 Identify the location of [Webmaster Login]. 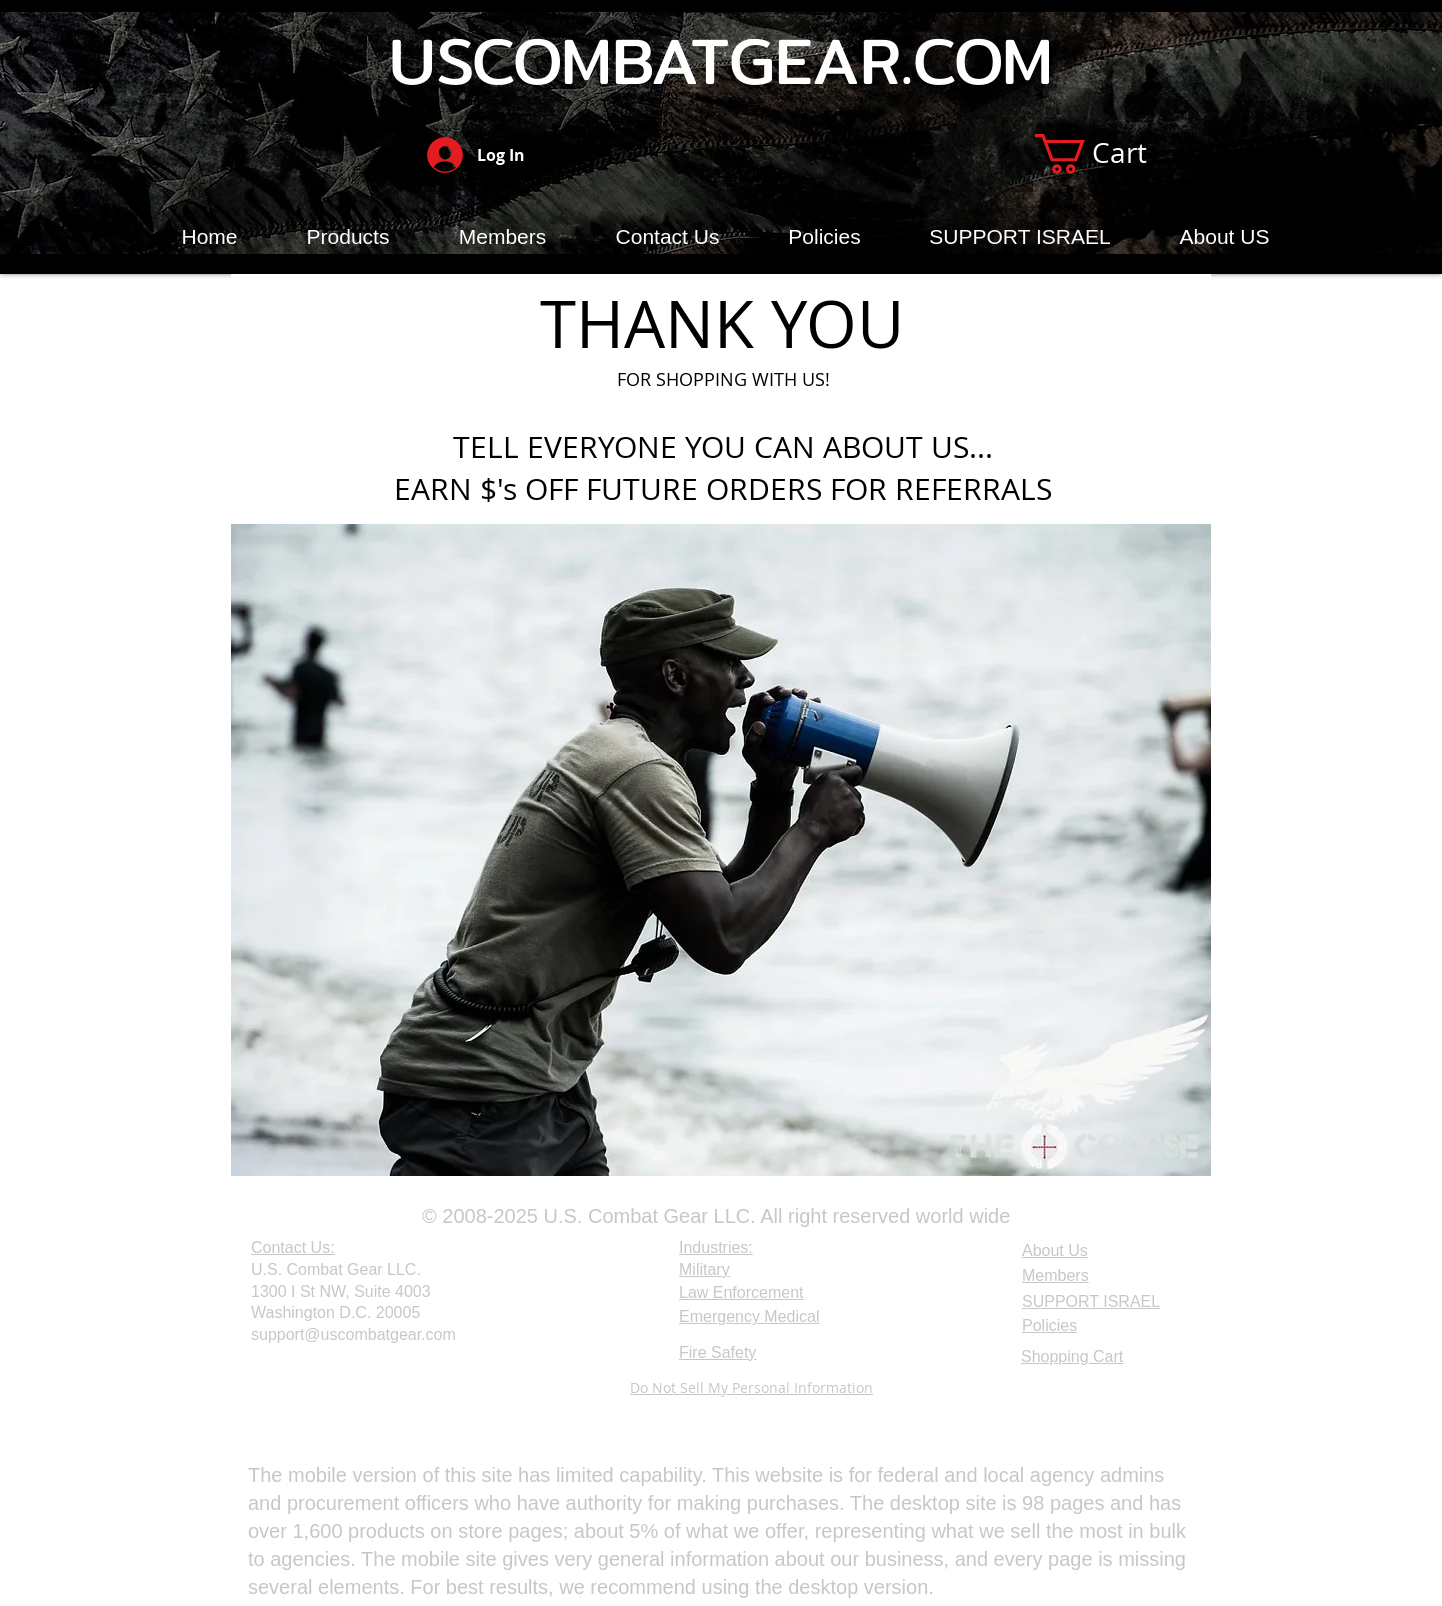
(299, 1389).